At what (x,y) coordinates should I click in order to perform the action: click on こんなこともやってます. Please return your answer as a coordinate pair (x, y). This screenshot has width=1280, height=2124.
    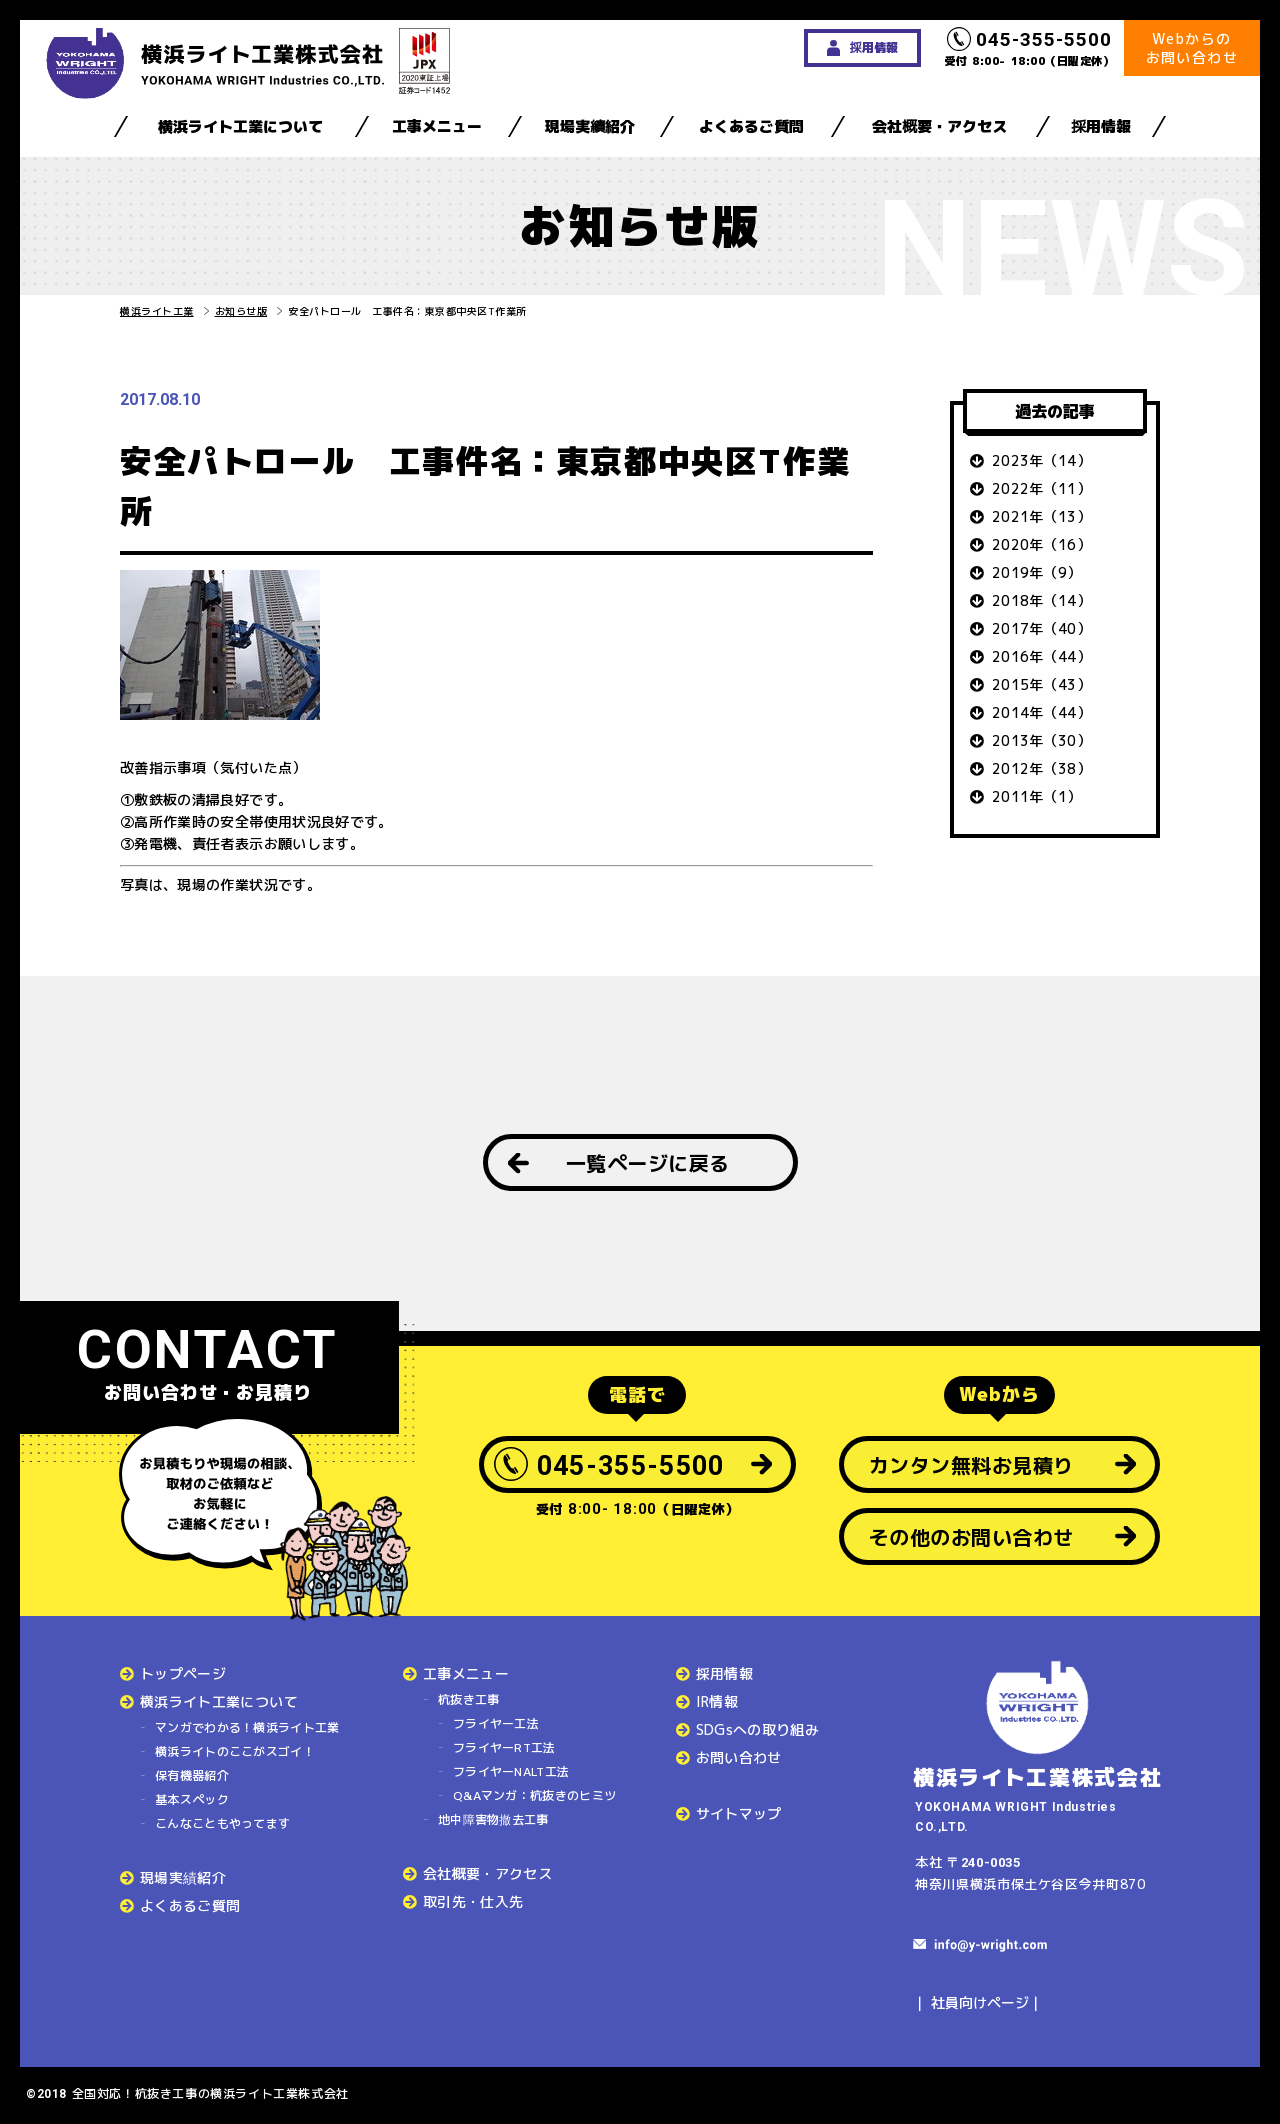
    Looking at the image, I should click on (222, 1823).